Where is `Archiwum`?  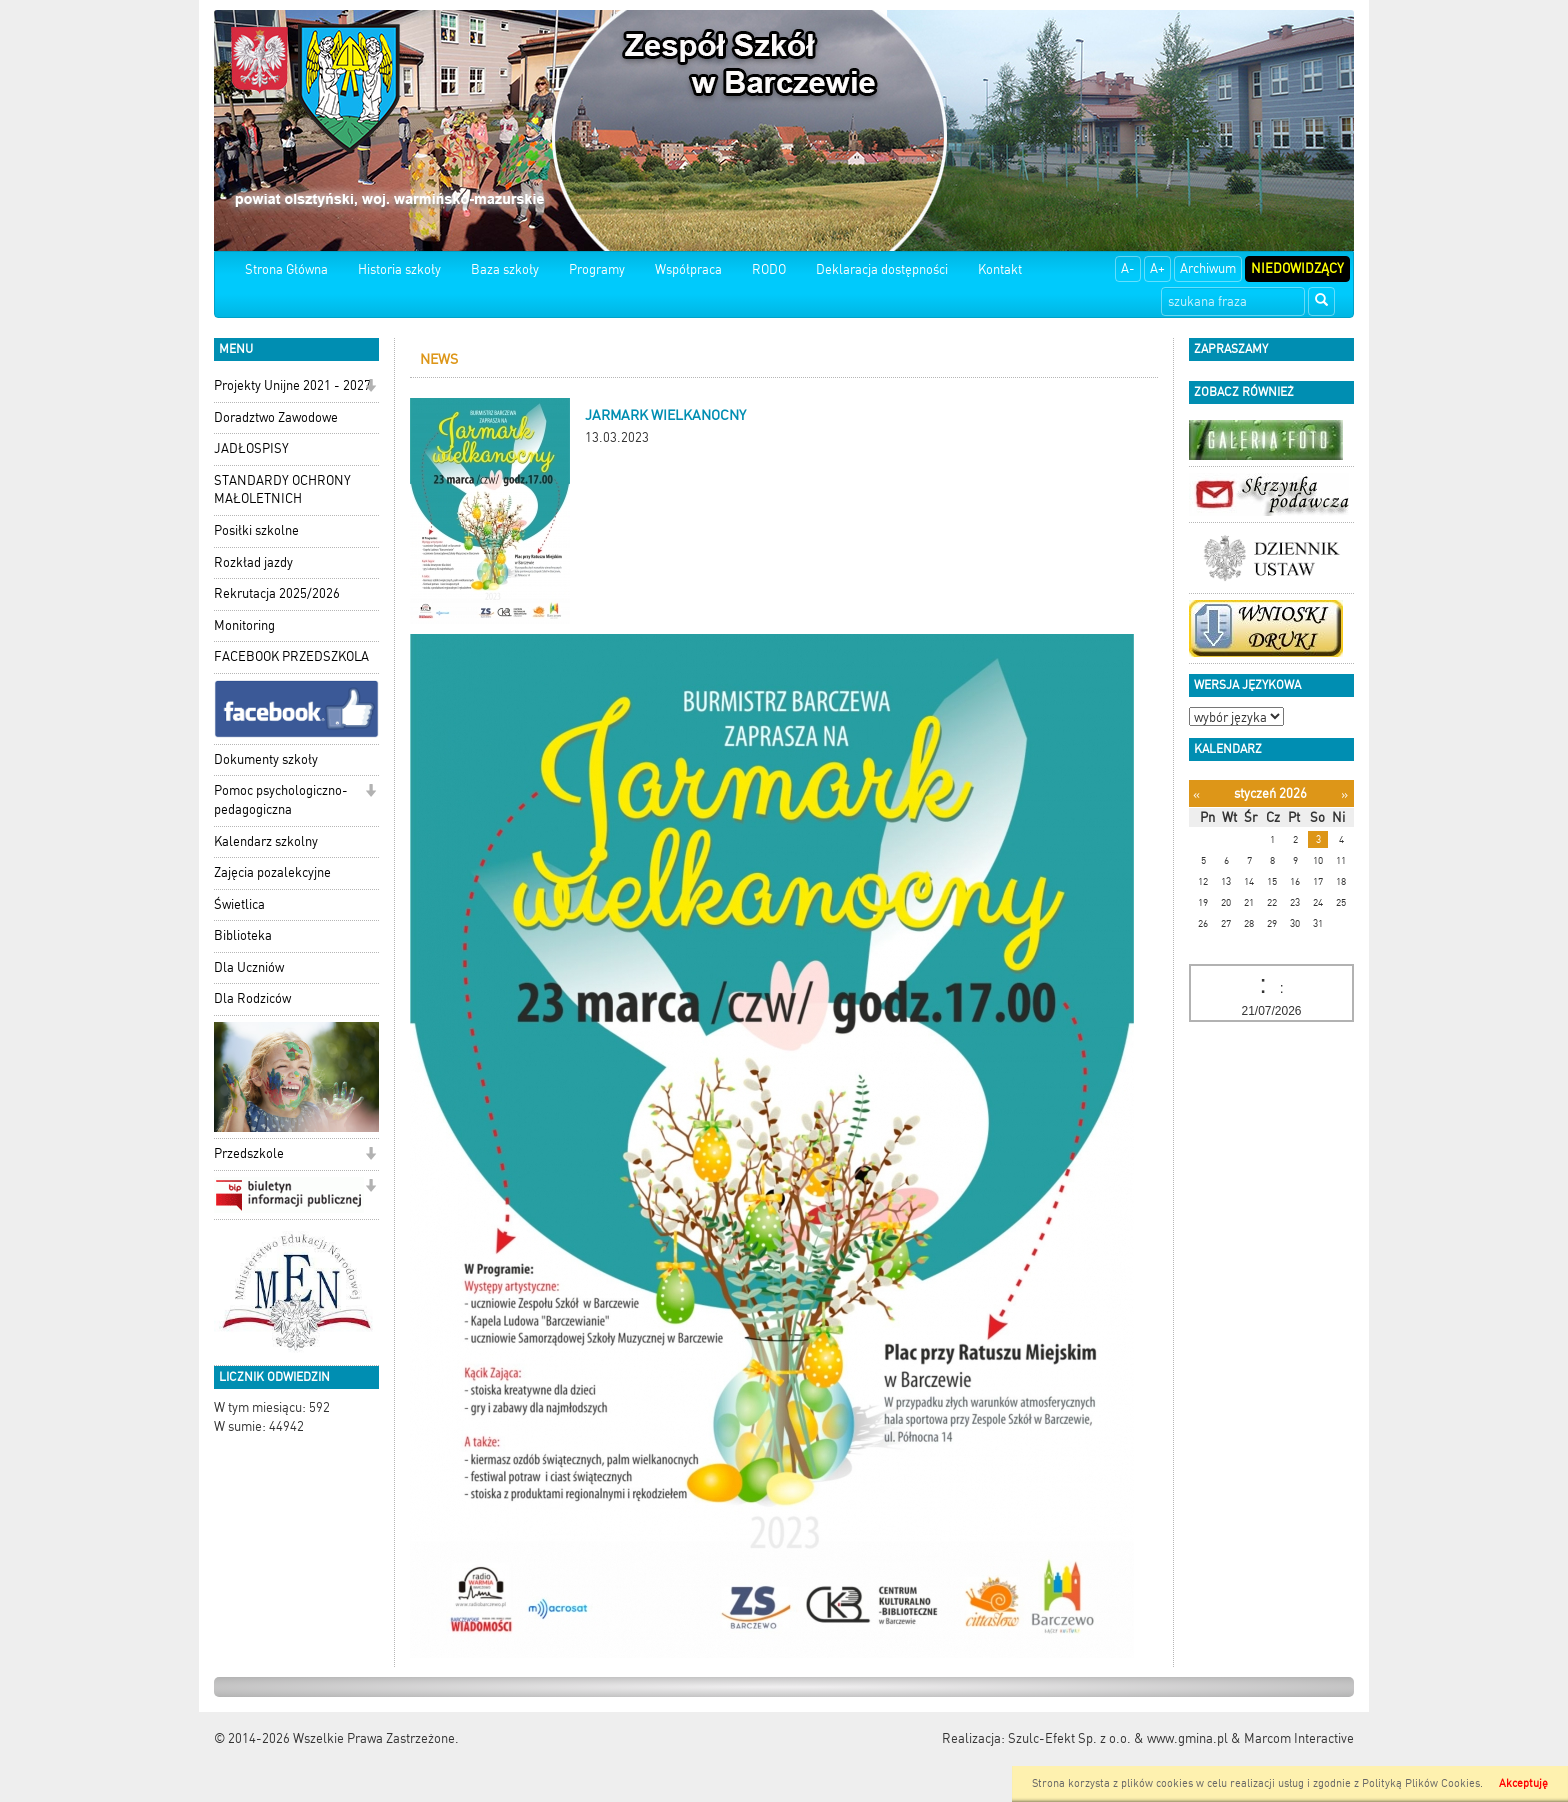
Archiwum is located at coordinates (1208, 268).